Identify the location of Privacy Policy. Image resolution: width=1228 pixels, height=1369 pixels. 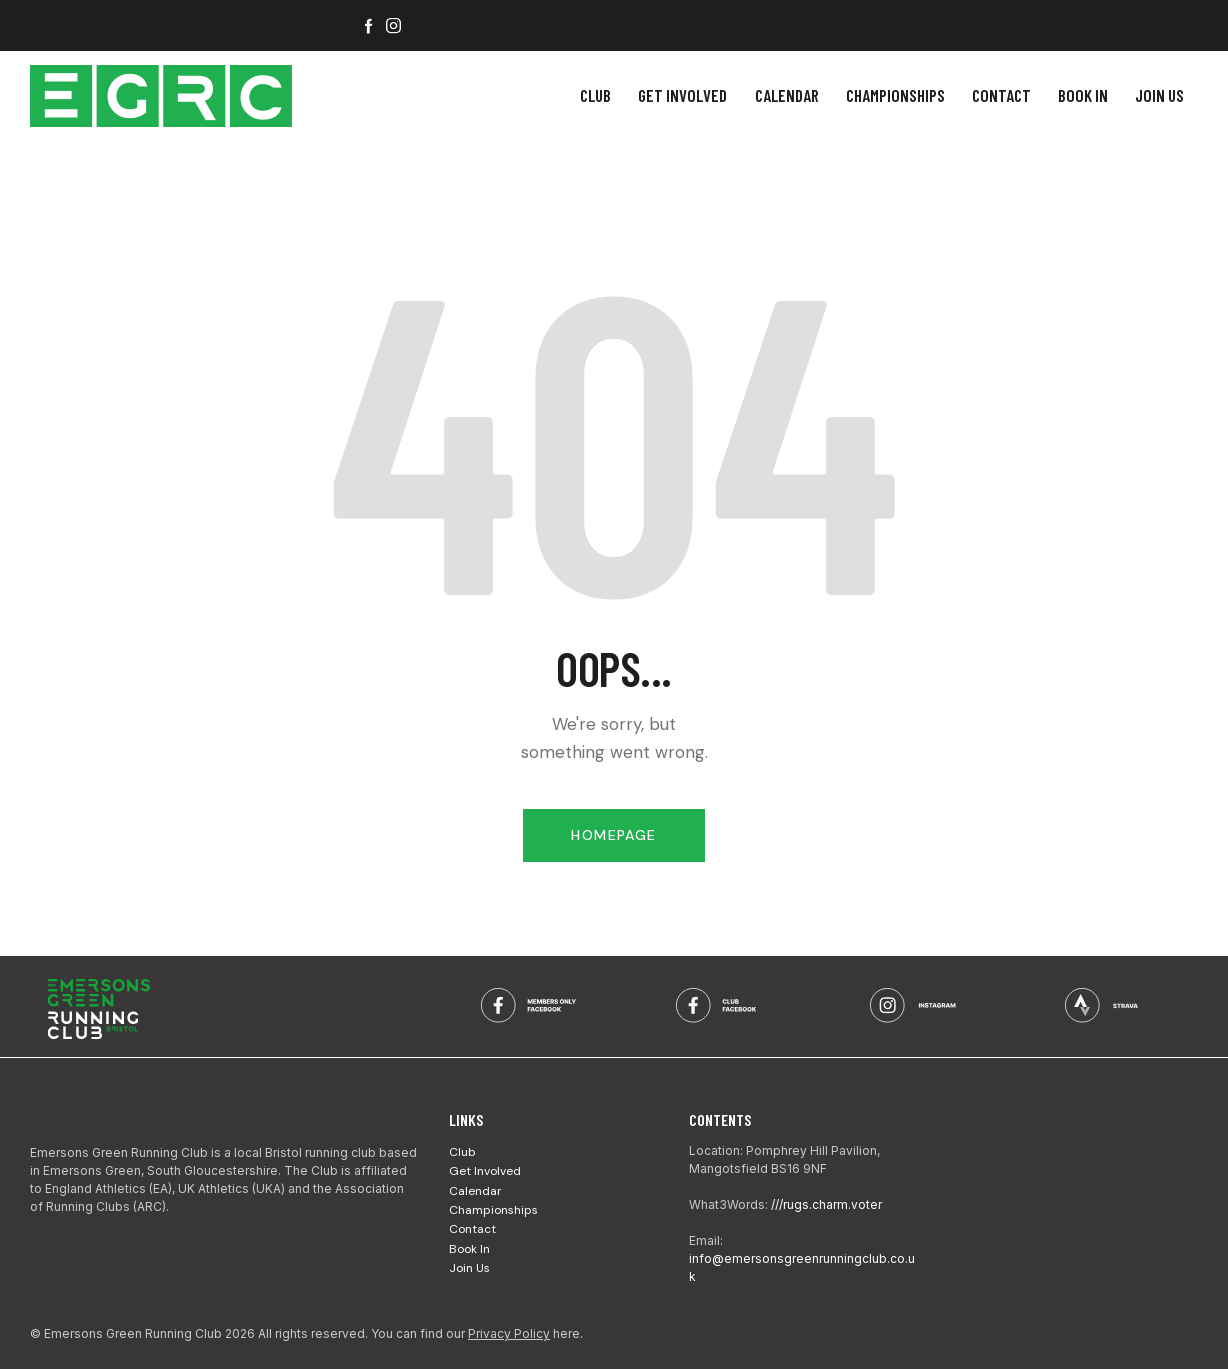
(509, 1333).